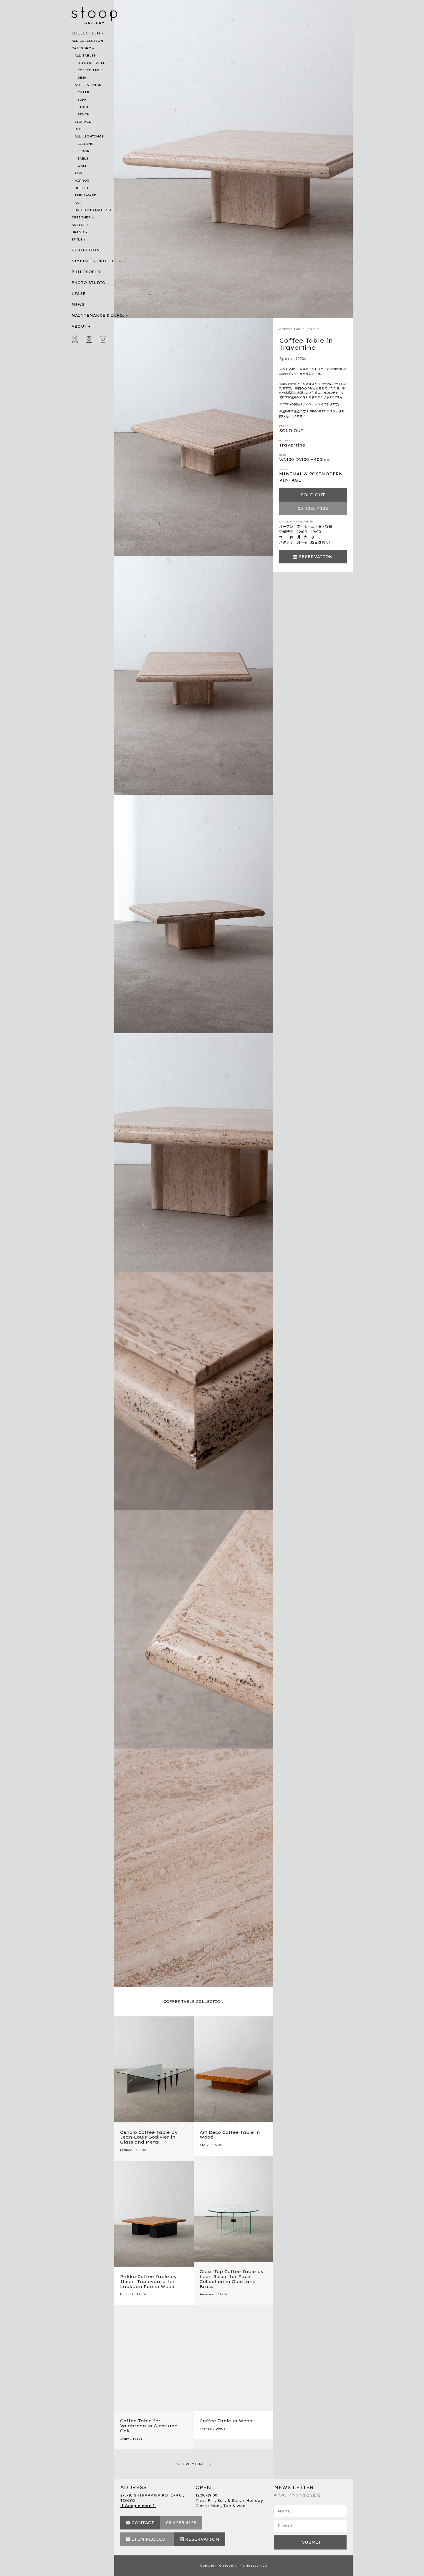 The width and height of the screenshot is (424, 2576). Describe the element at coordinates (87, 41) in the screenshot. I see `ALL COLLECTION` at that location.